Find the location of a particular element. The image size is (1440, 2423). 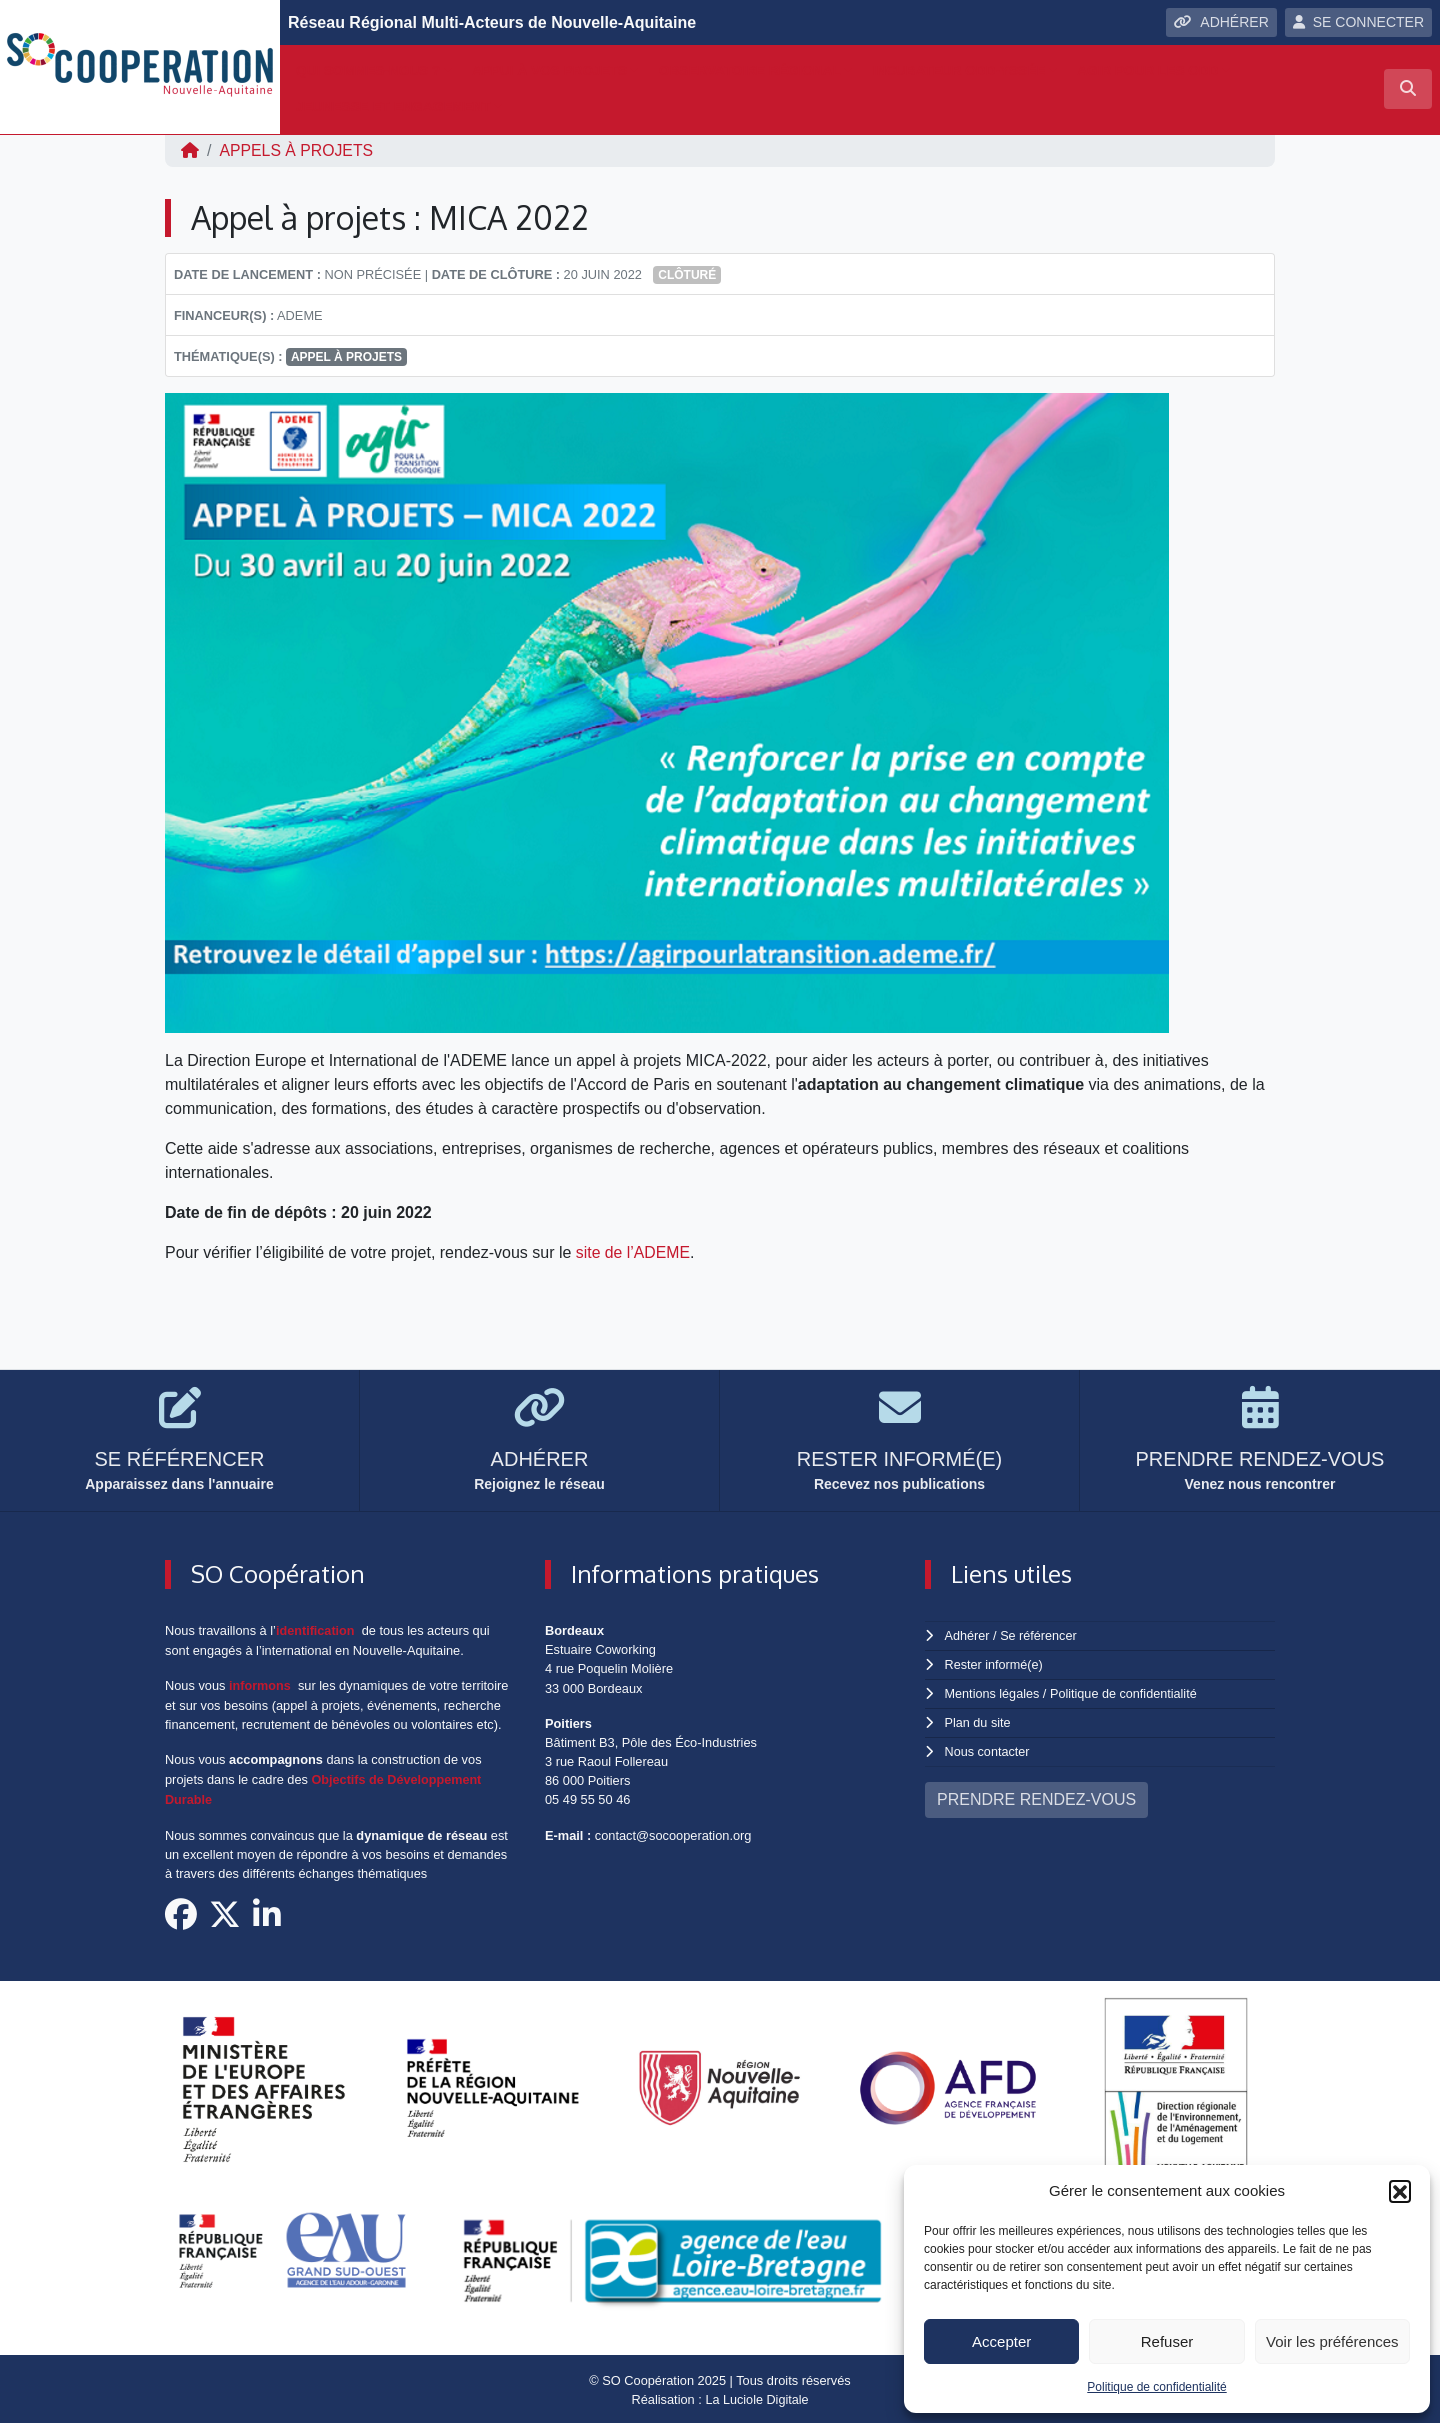

Observatoire régional is located at coordinates (750, 70).